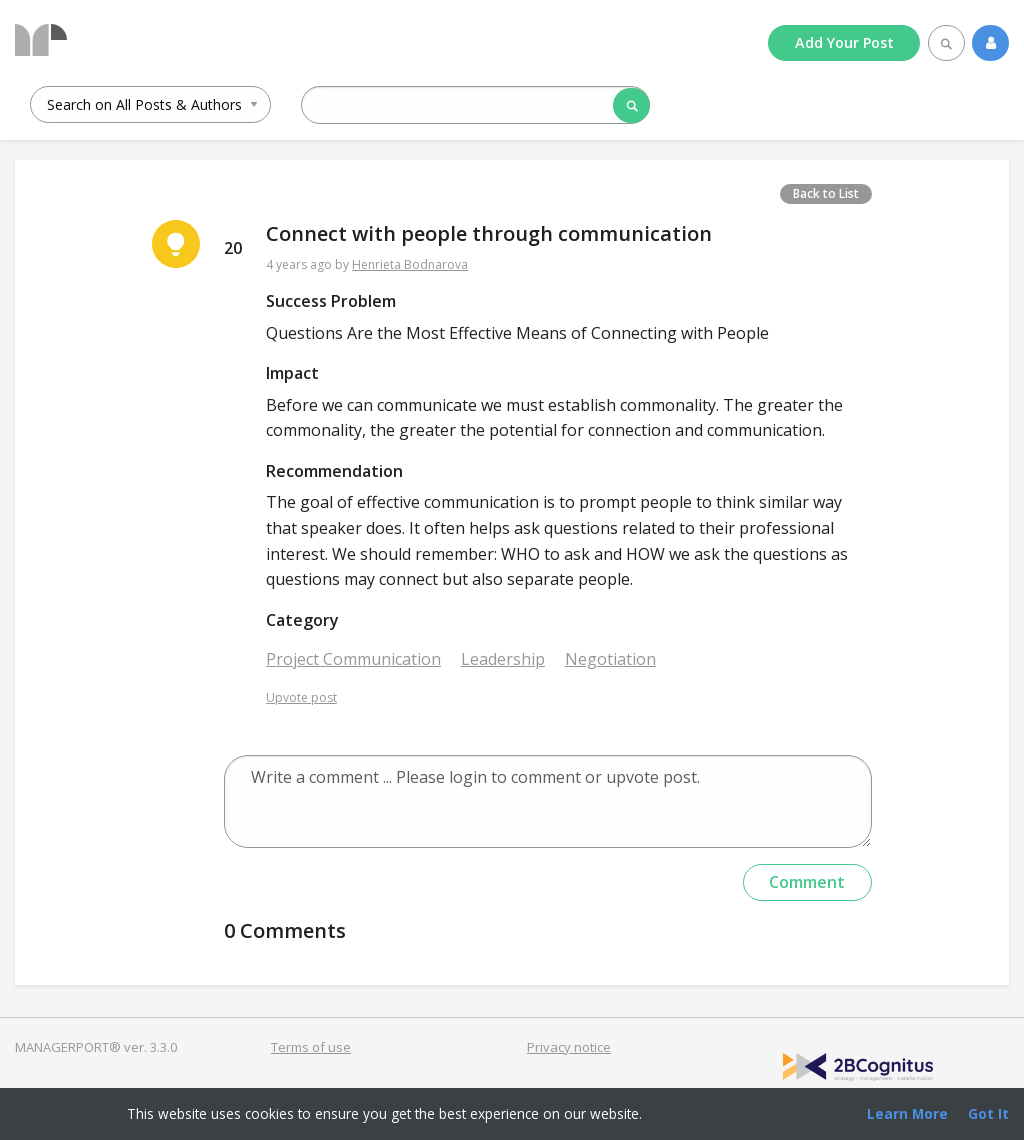 This screenshot has width=1024, height=1140. I want to click on Henrieta Bodnarova, so click(410, 264).